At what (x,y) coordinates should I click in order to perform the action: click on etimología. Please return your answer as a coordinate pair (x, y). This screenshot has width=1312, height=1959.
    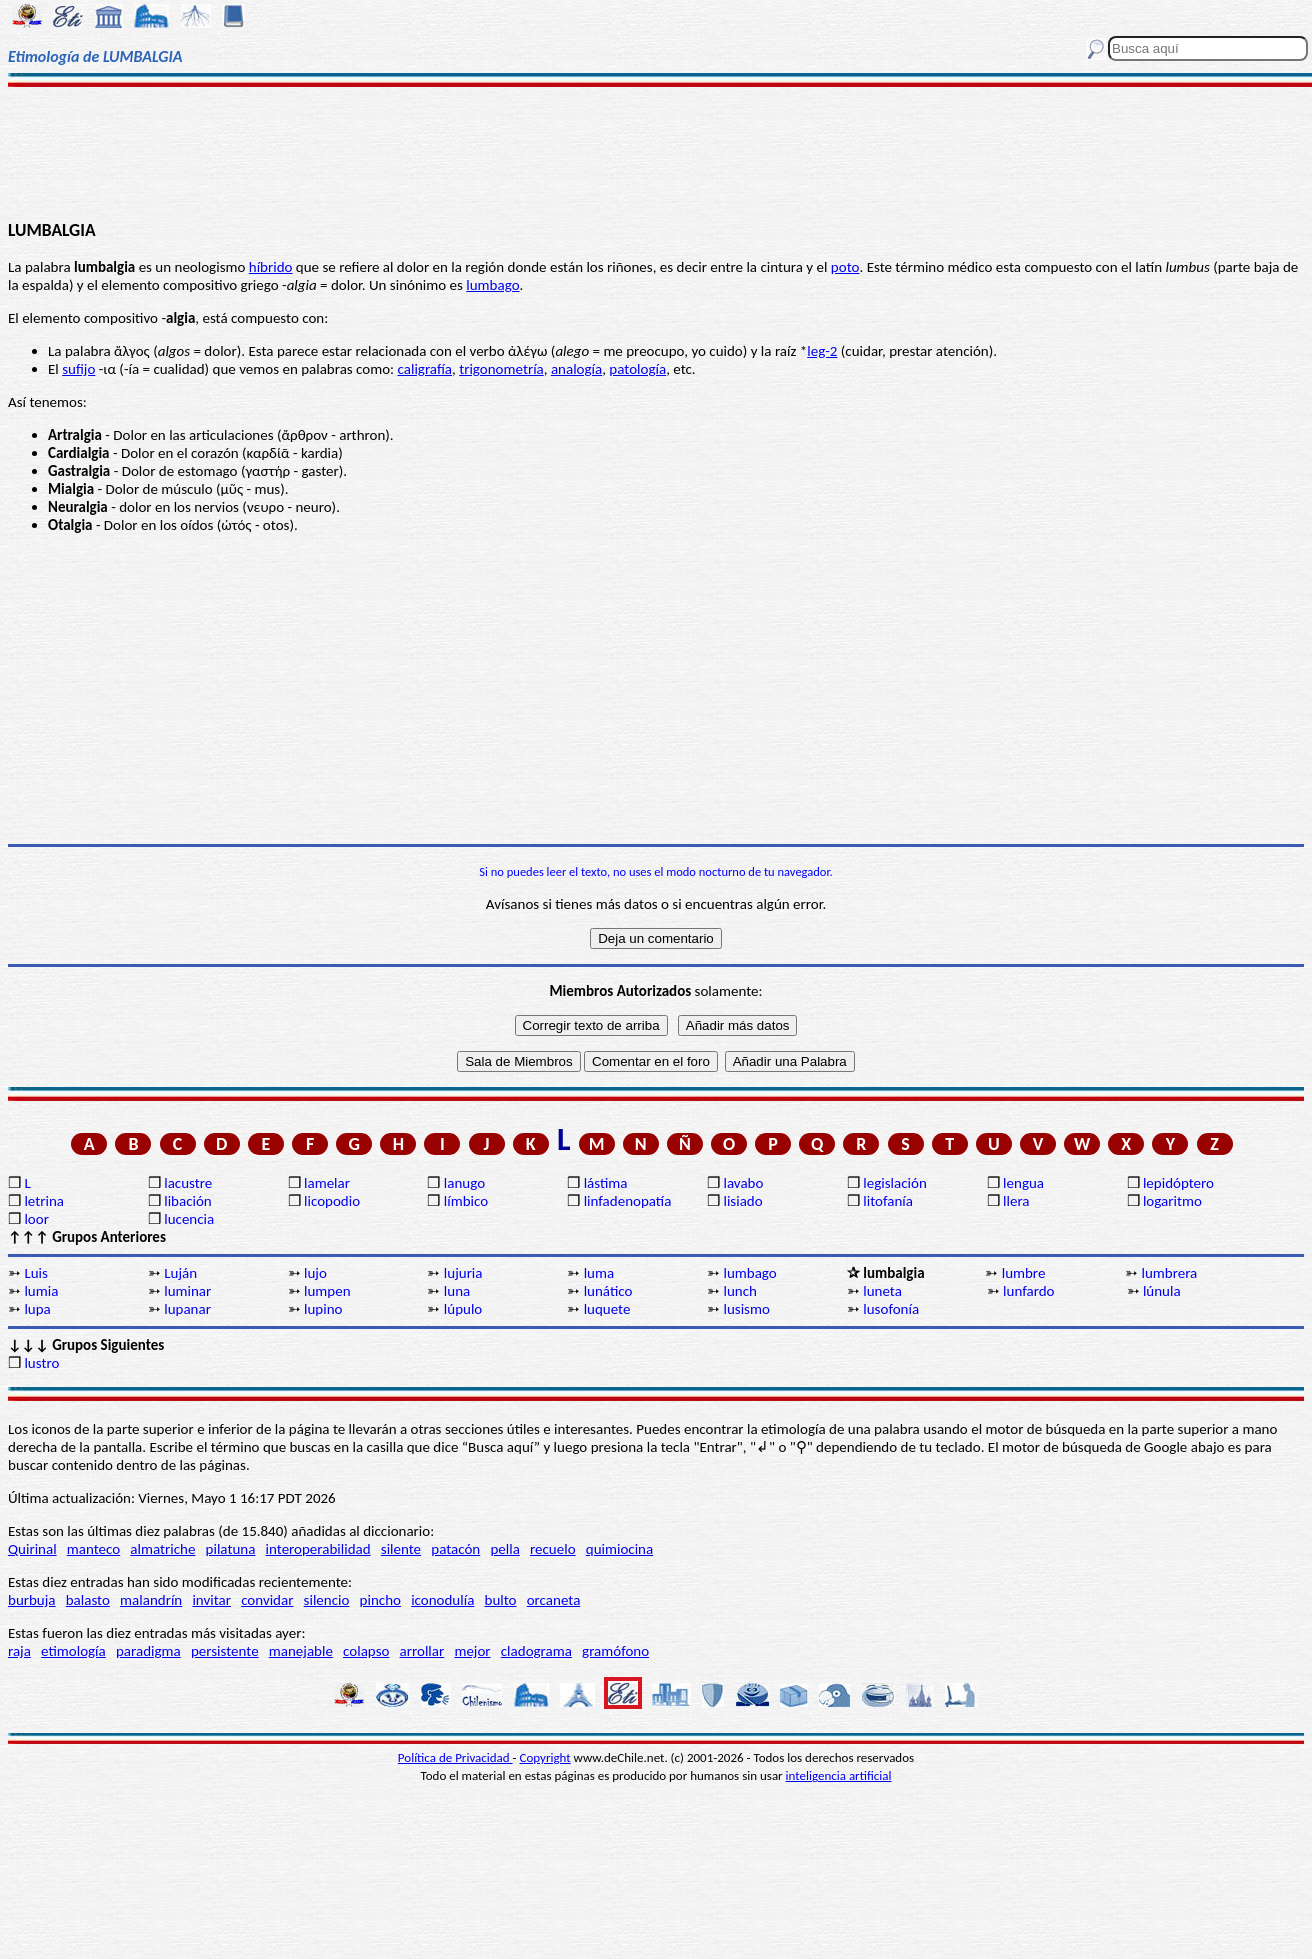
    Looking at the image, I should click on (73, 1651).